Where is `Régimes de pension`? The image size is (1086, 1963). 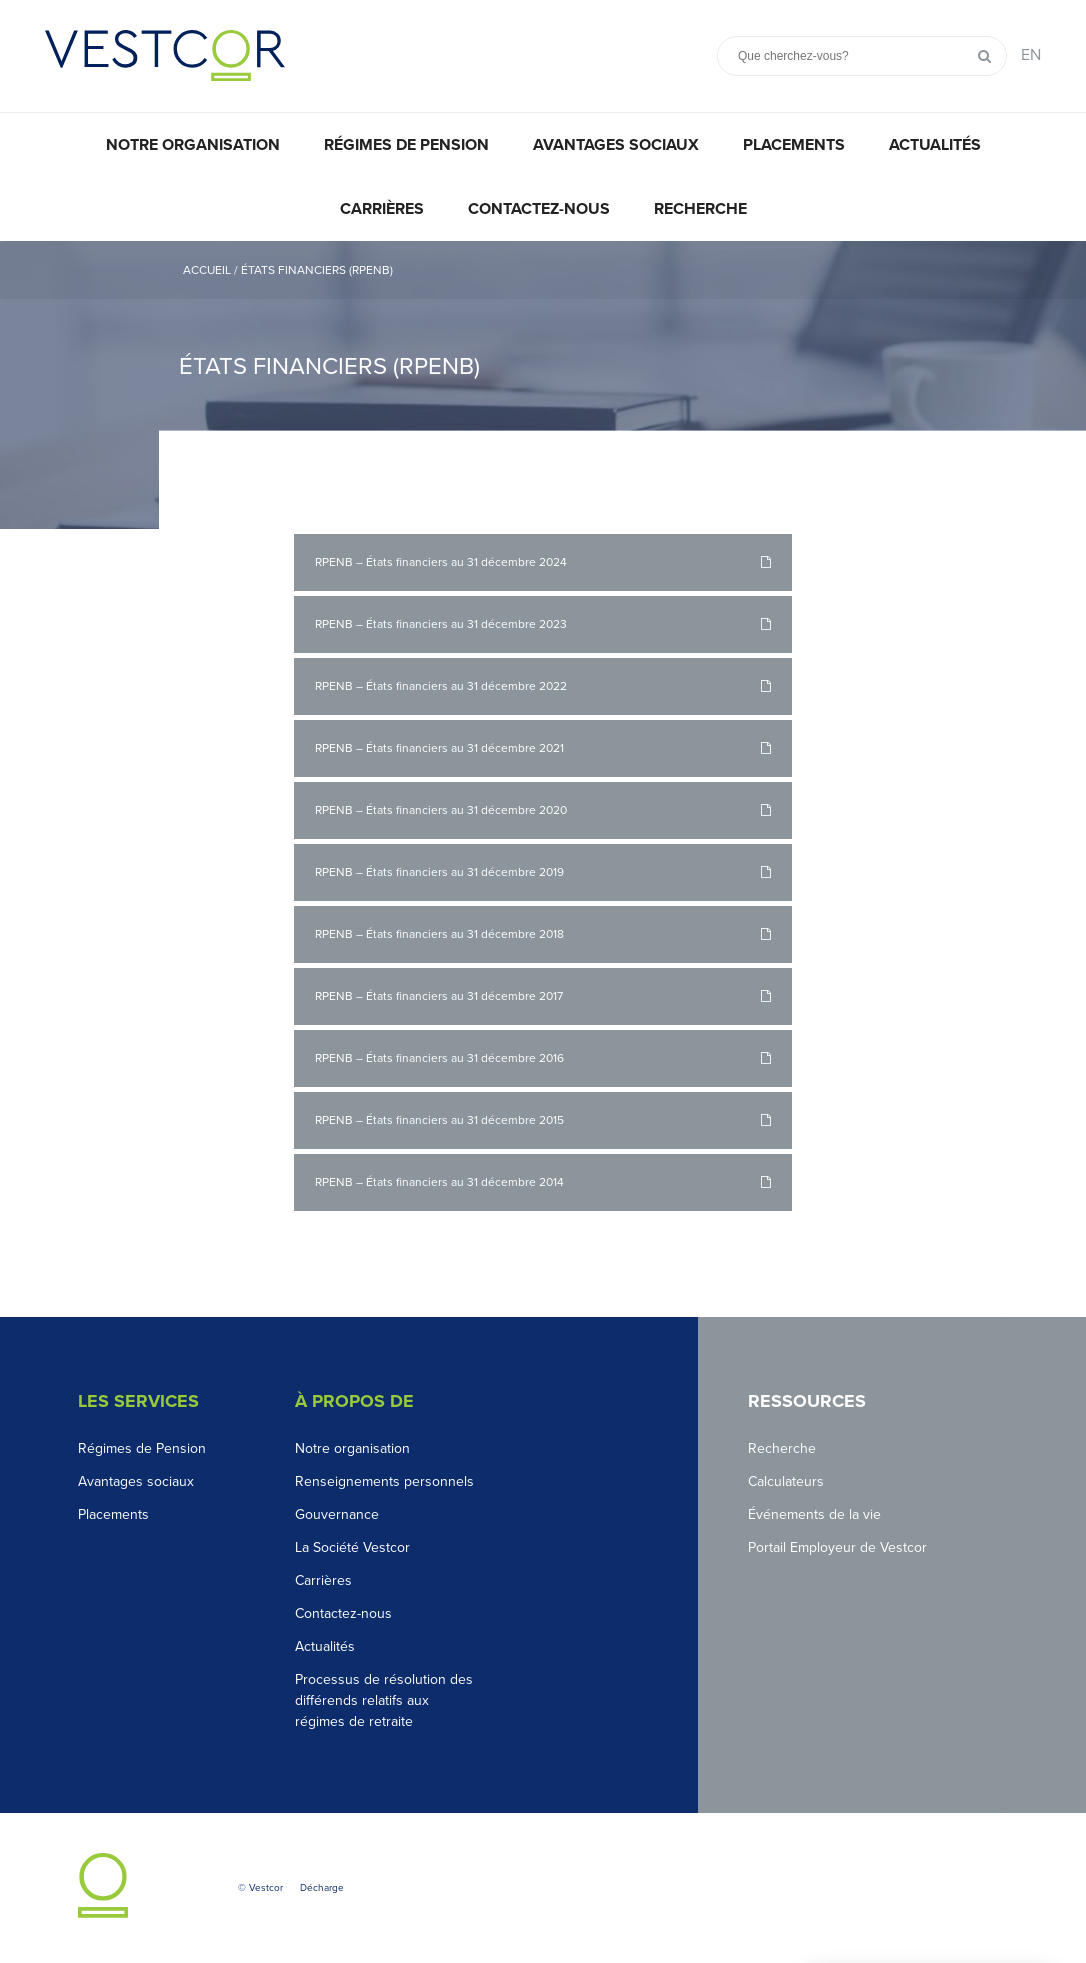
Régimes de pension is located at coordinates (406, 145).